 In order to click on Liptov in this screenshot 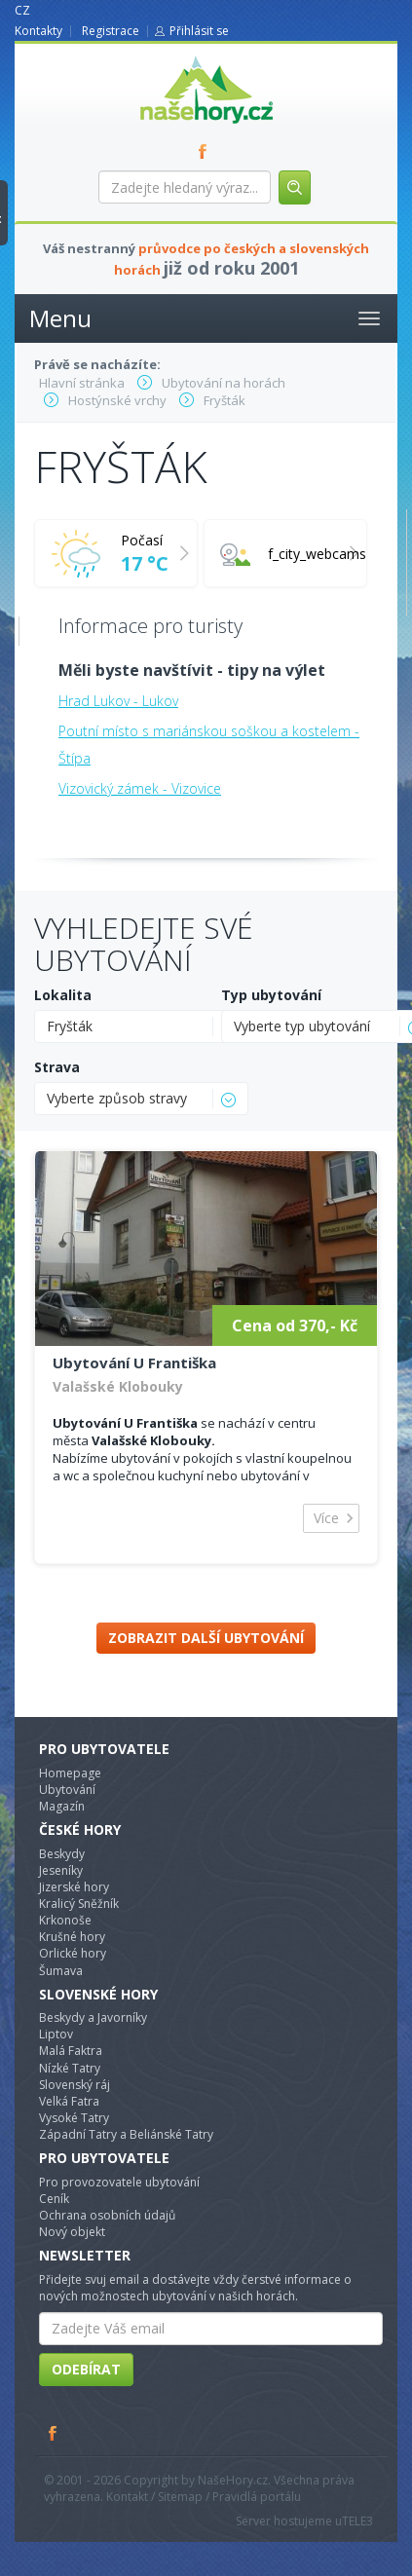, I will do `click(56, 2034)`.